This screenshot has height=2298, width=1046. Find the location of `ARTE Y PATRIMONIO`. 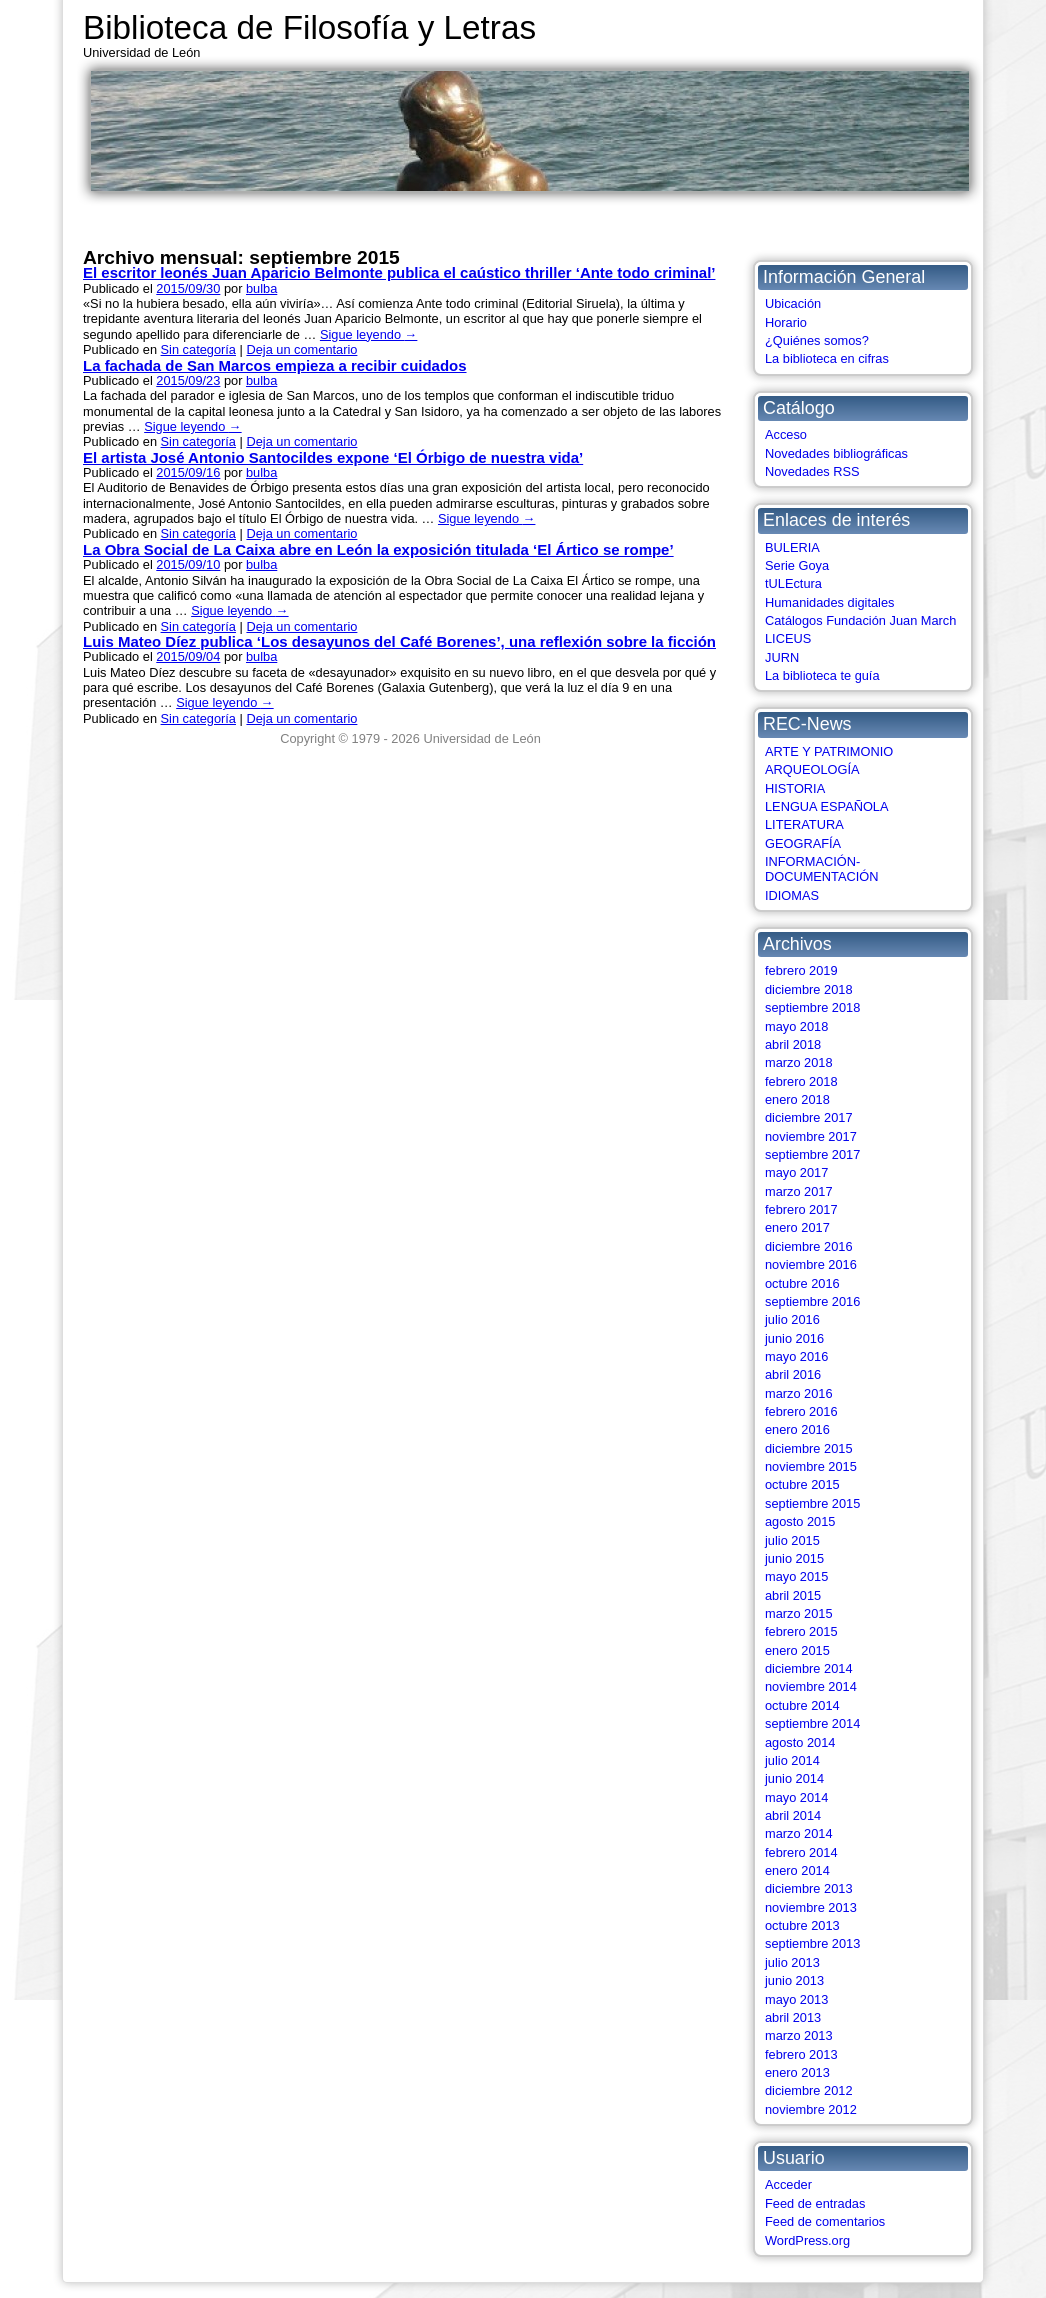

ARTE Y PATRIMONIO is located at coordinates (829, 751).